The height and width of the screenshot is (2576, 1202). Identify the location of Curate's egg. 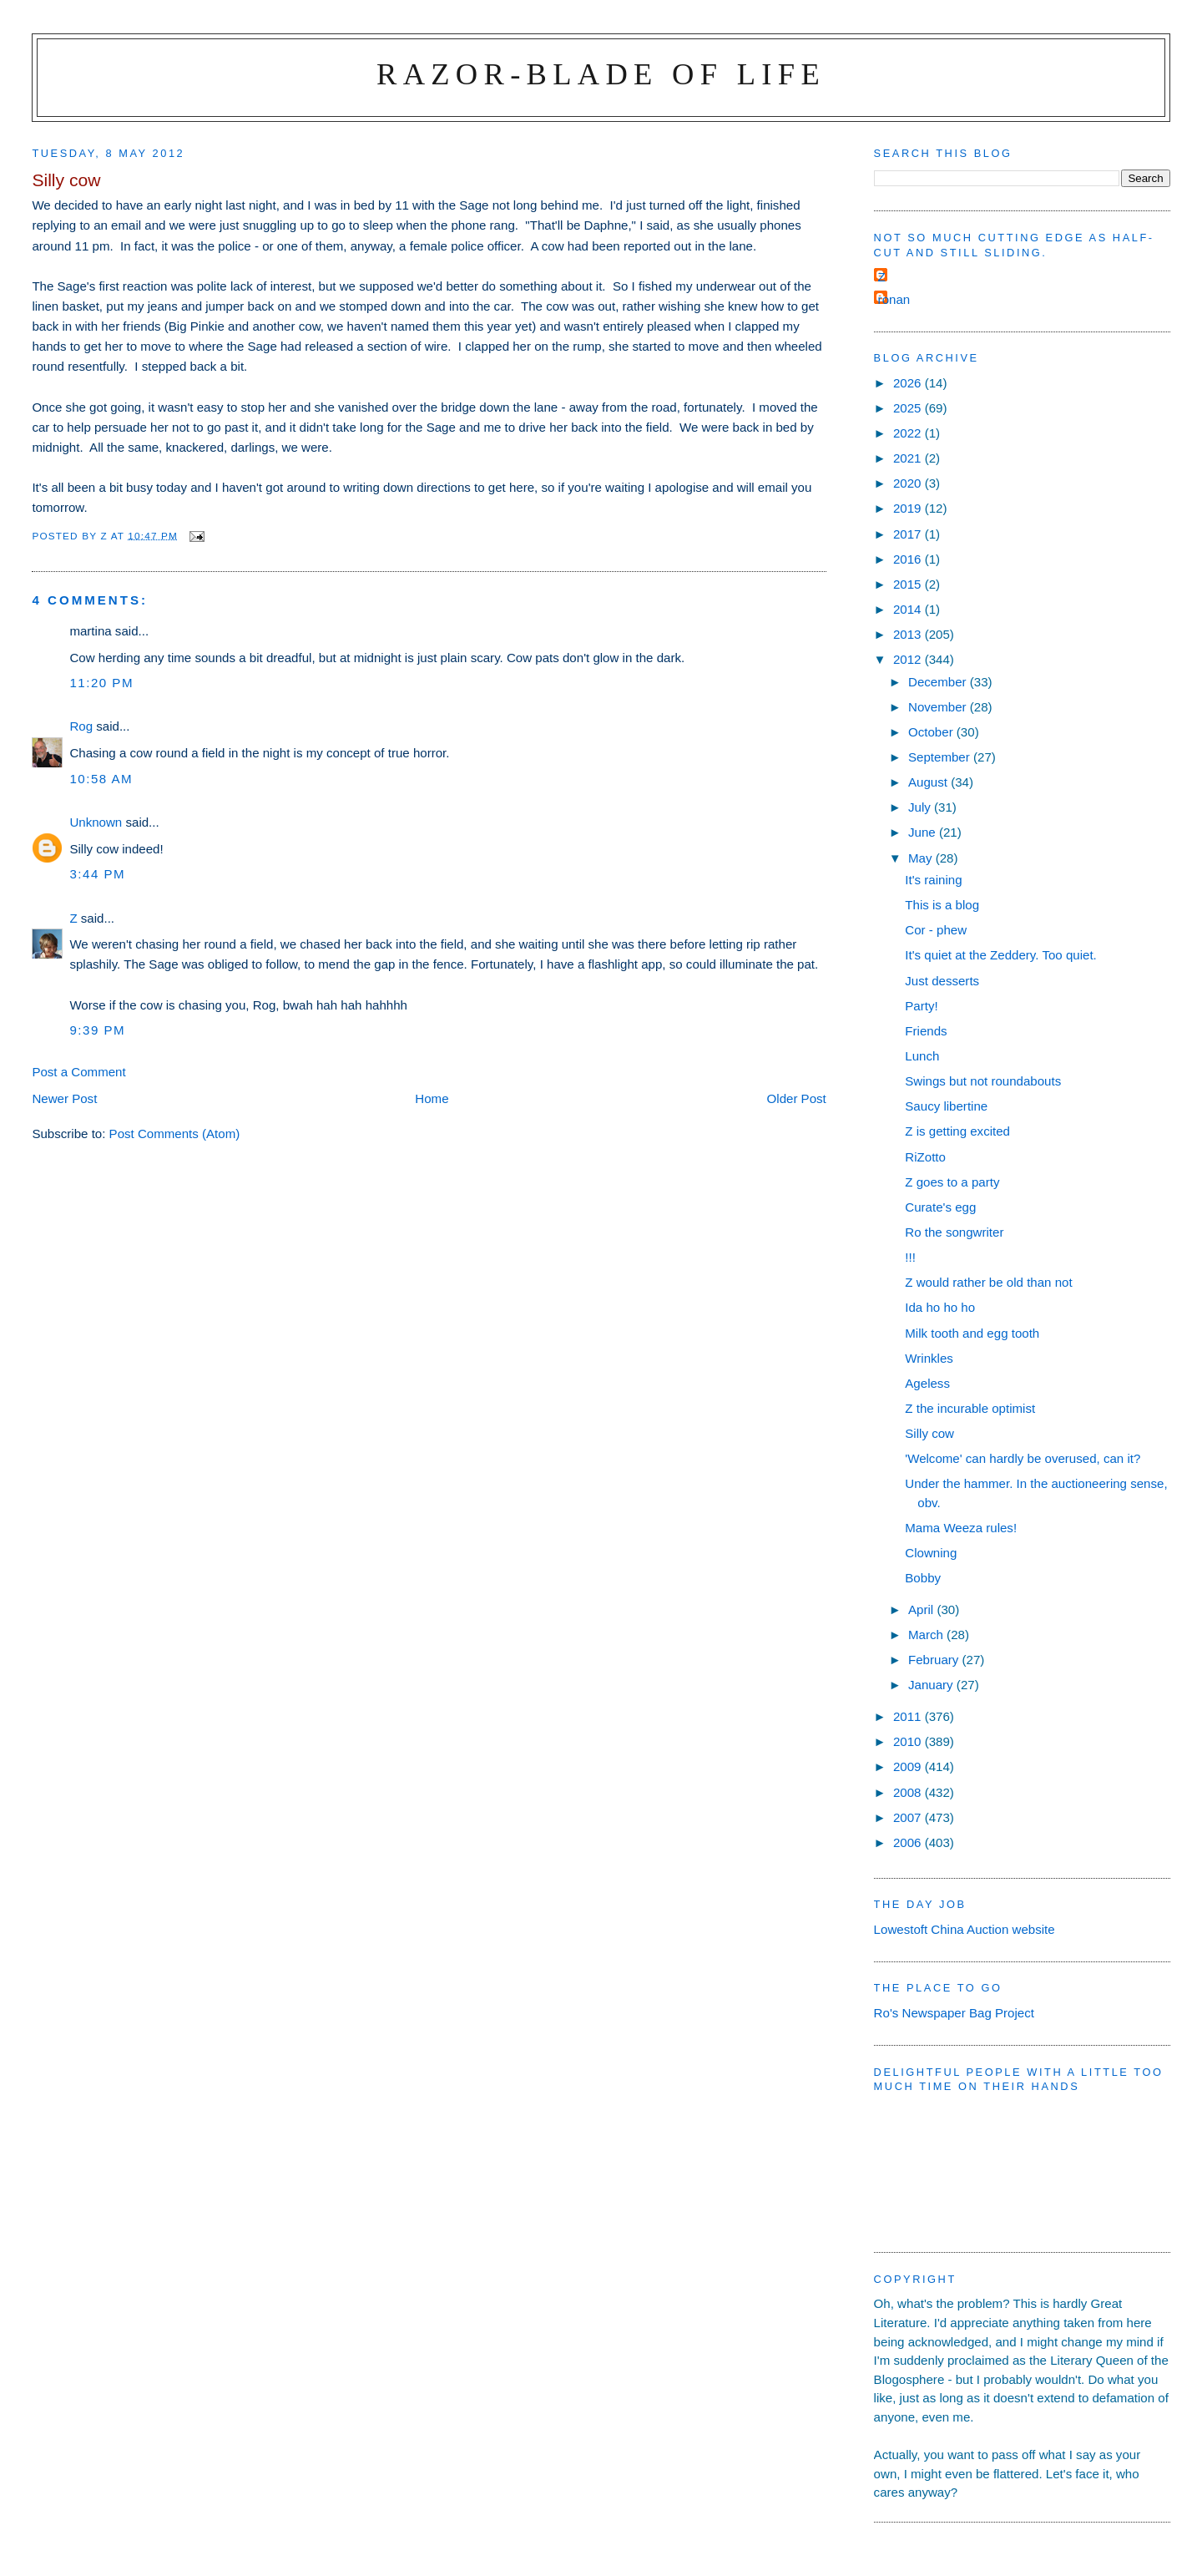
(940, 1207).